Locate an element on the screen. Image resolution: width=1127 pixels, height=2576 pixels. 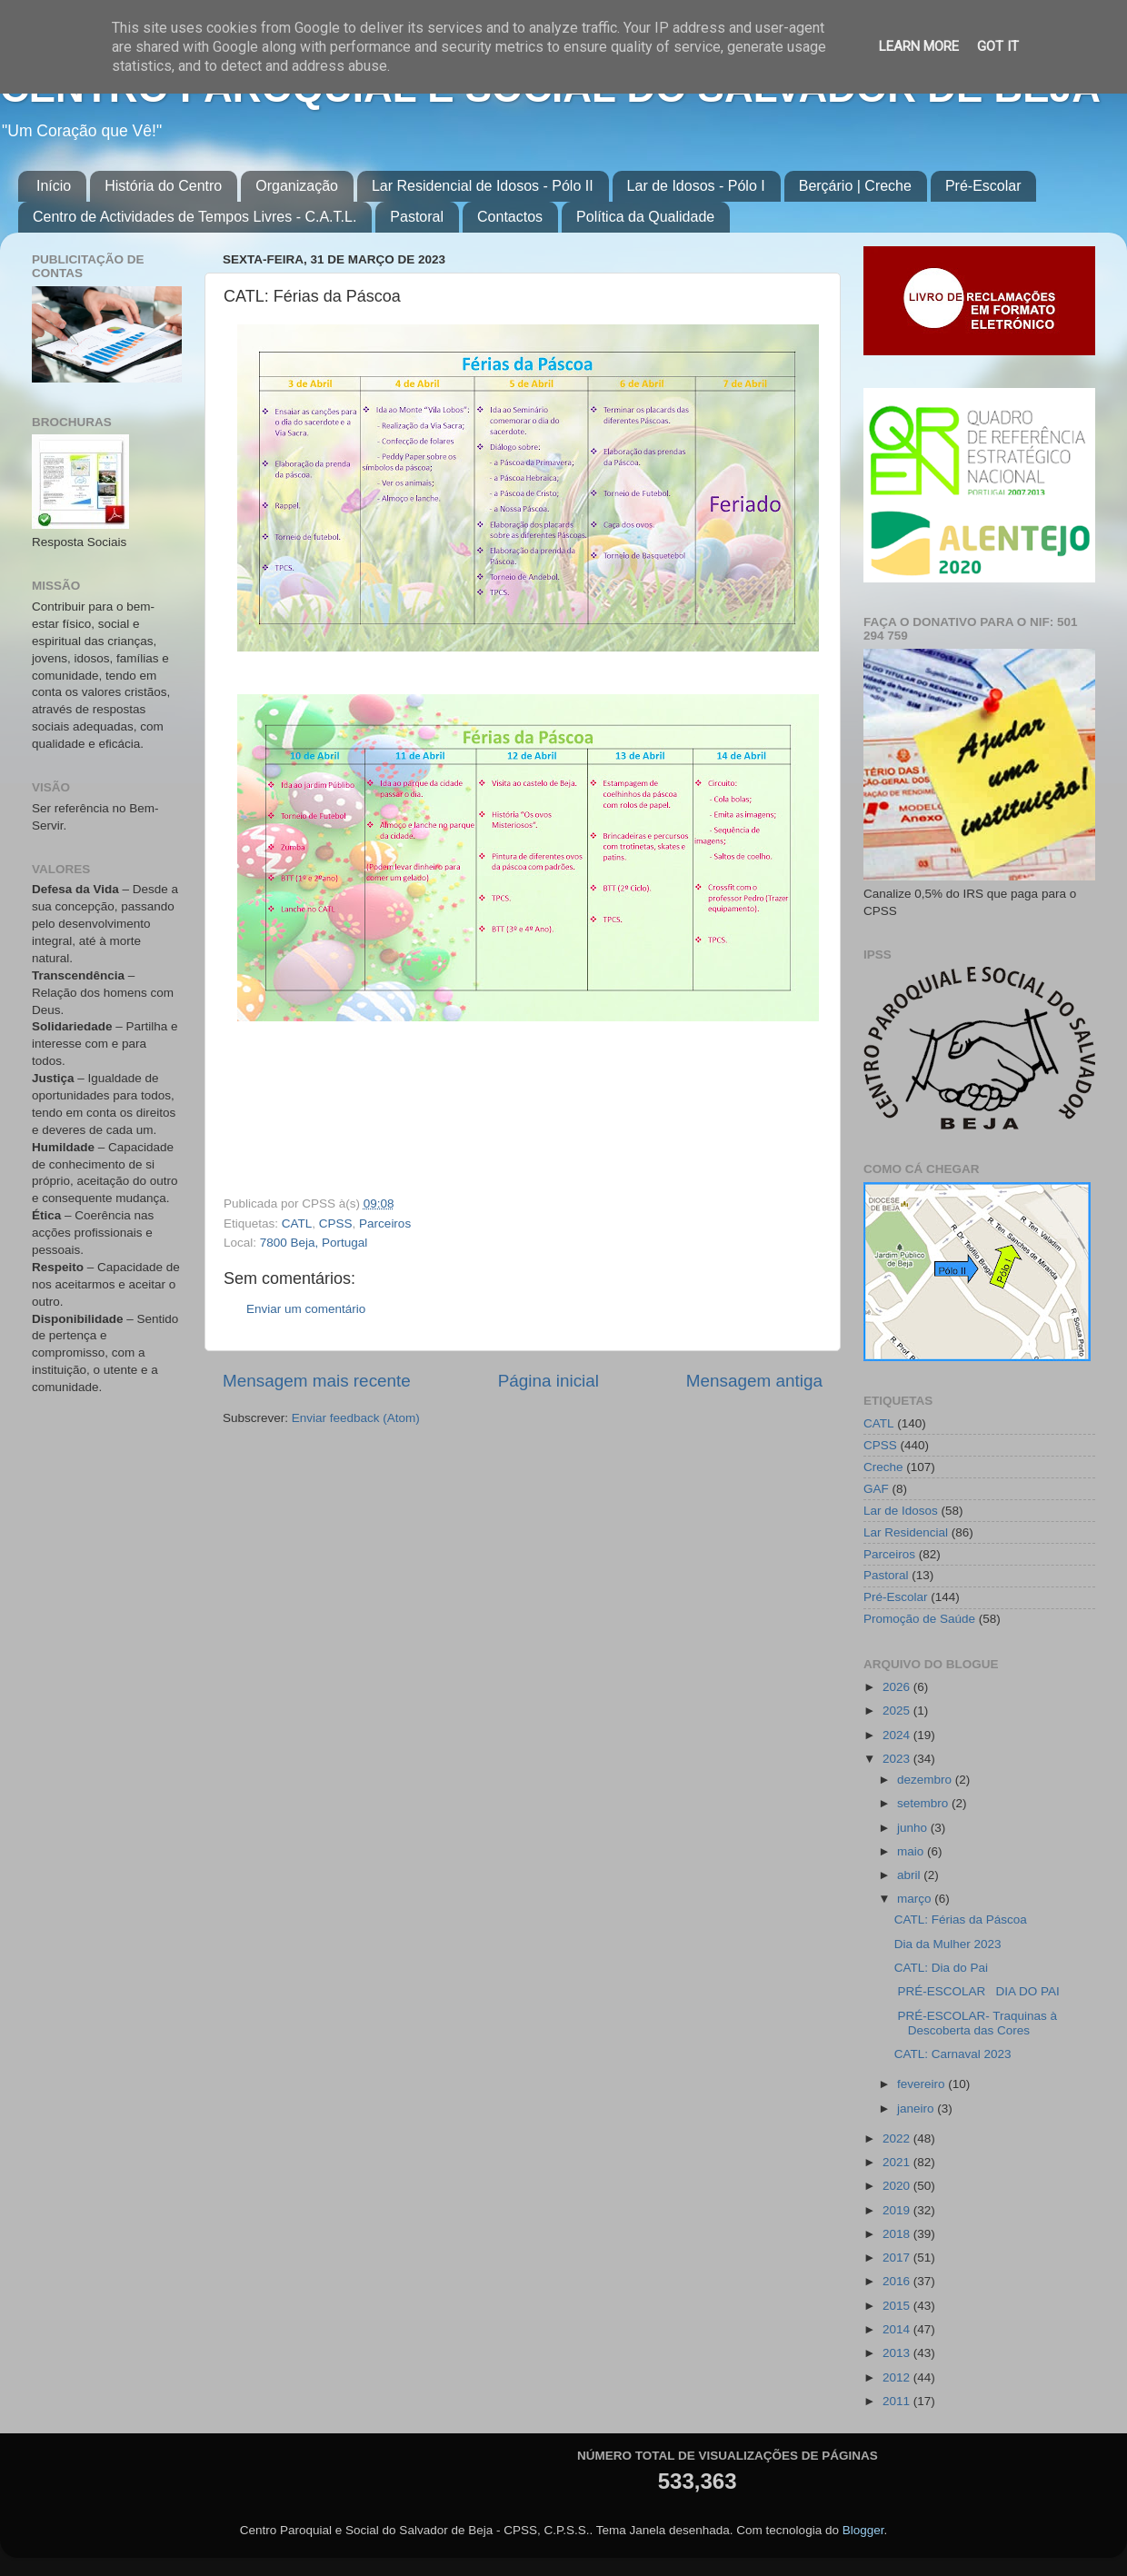
Contactos is located at coordinates (510, 216).